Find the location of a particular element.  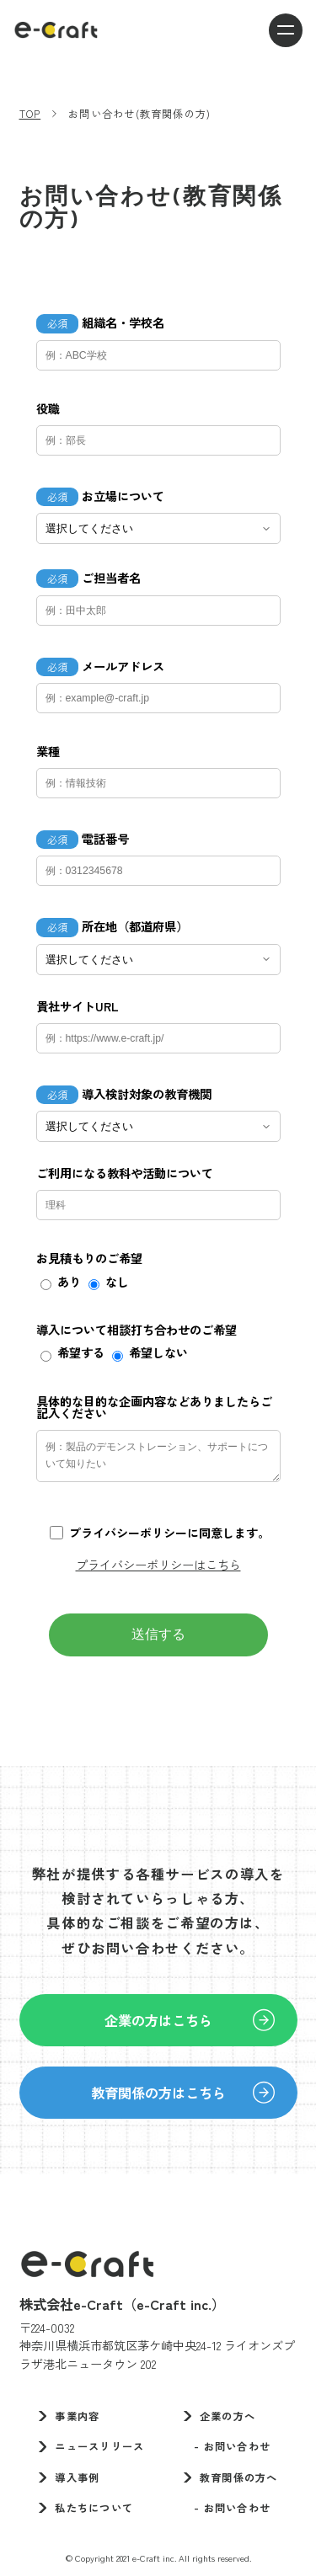

導入について相談打ち合わせのご希望 is located at coordinates (136, 1330).